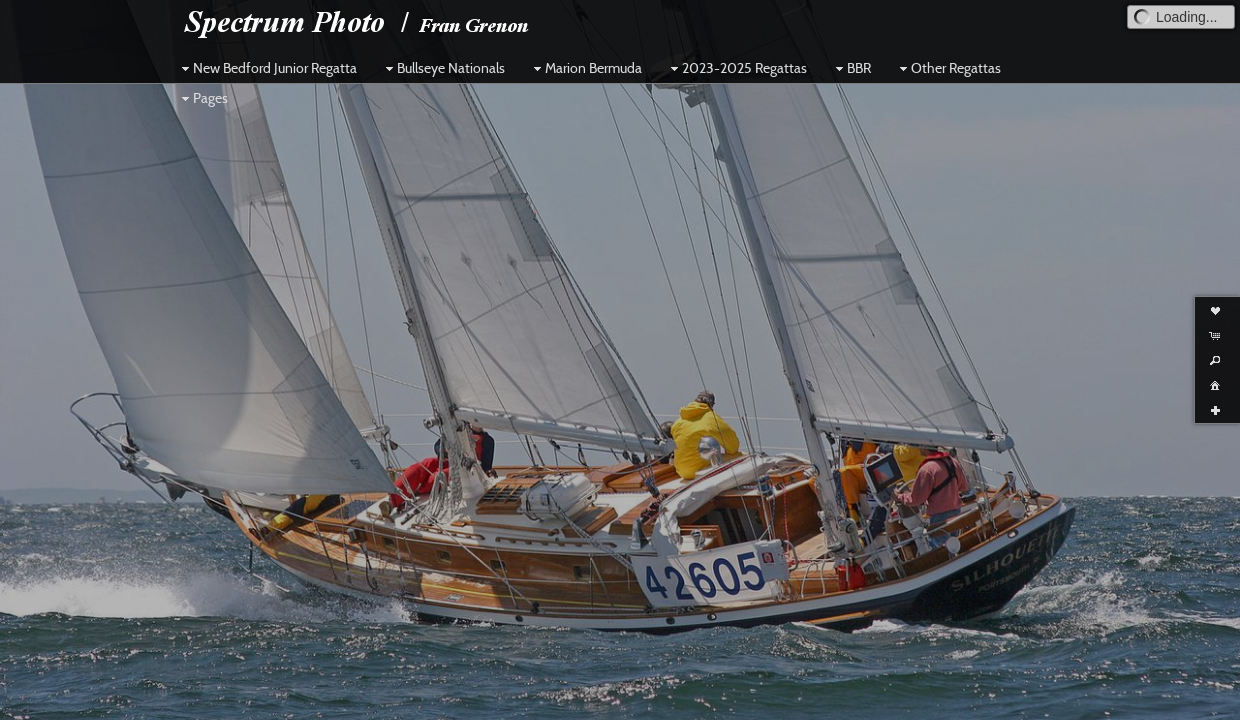 This screenshot has width=1240, height=720. I want to click on Bullseye Nationals, so click(443, 68).